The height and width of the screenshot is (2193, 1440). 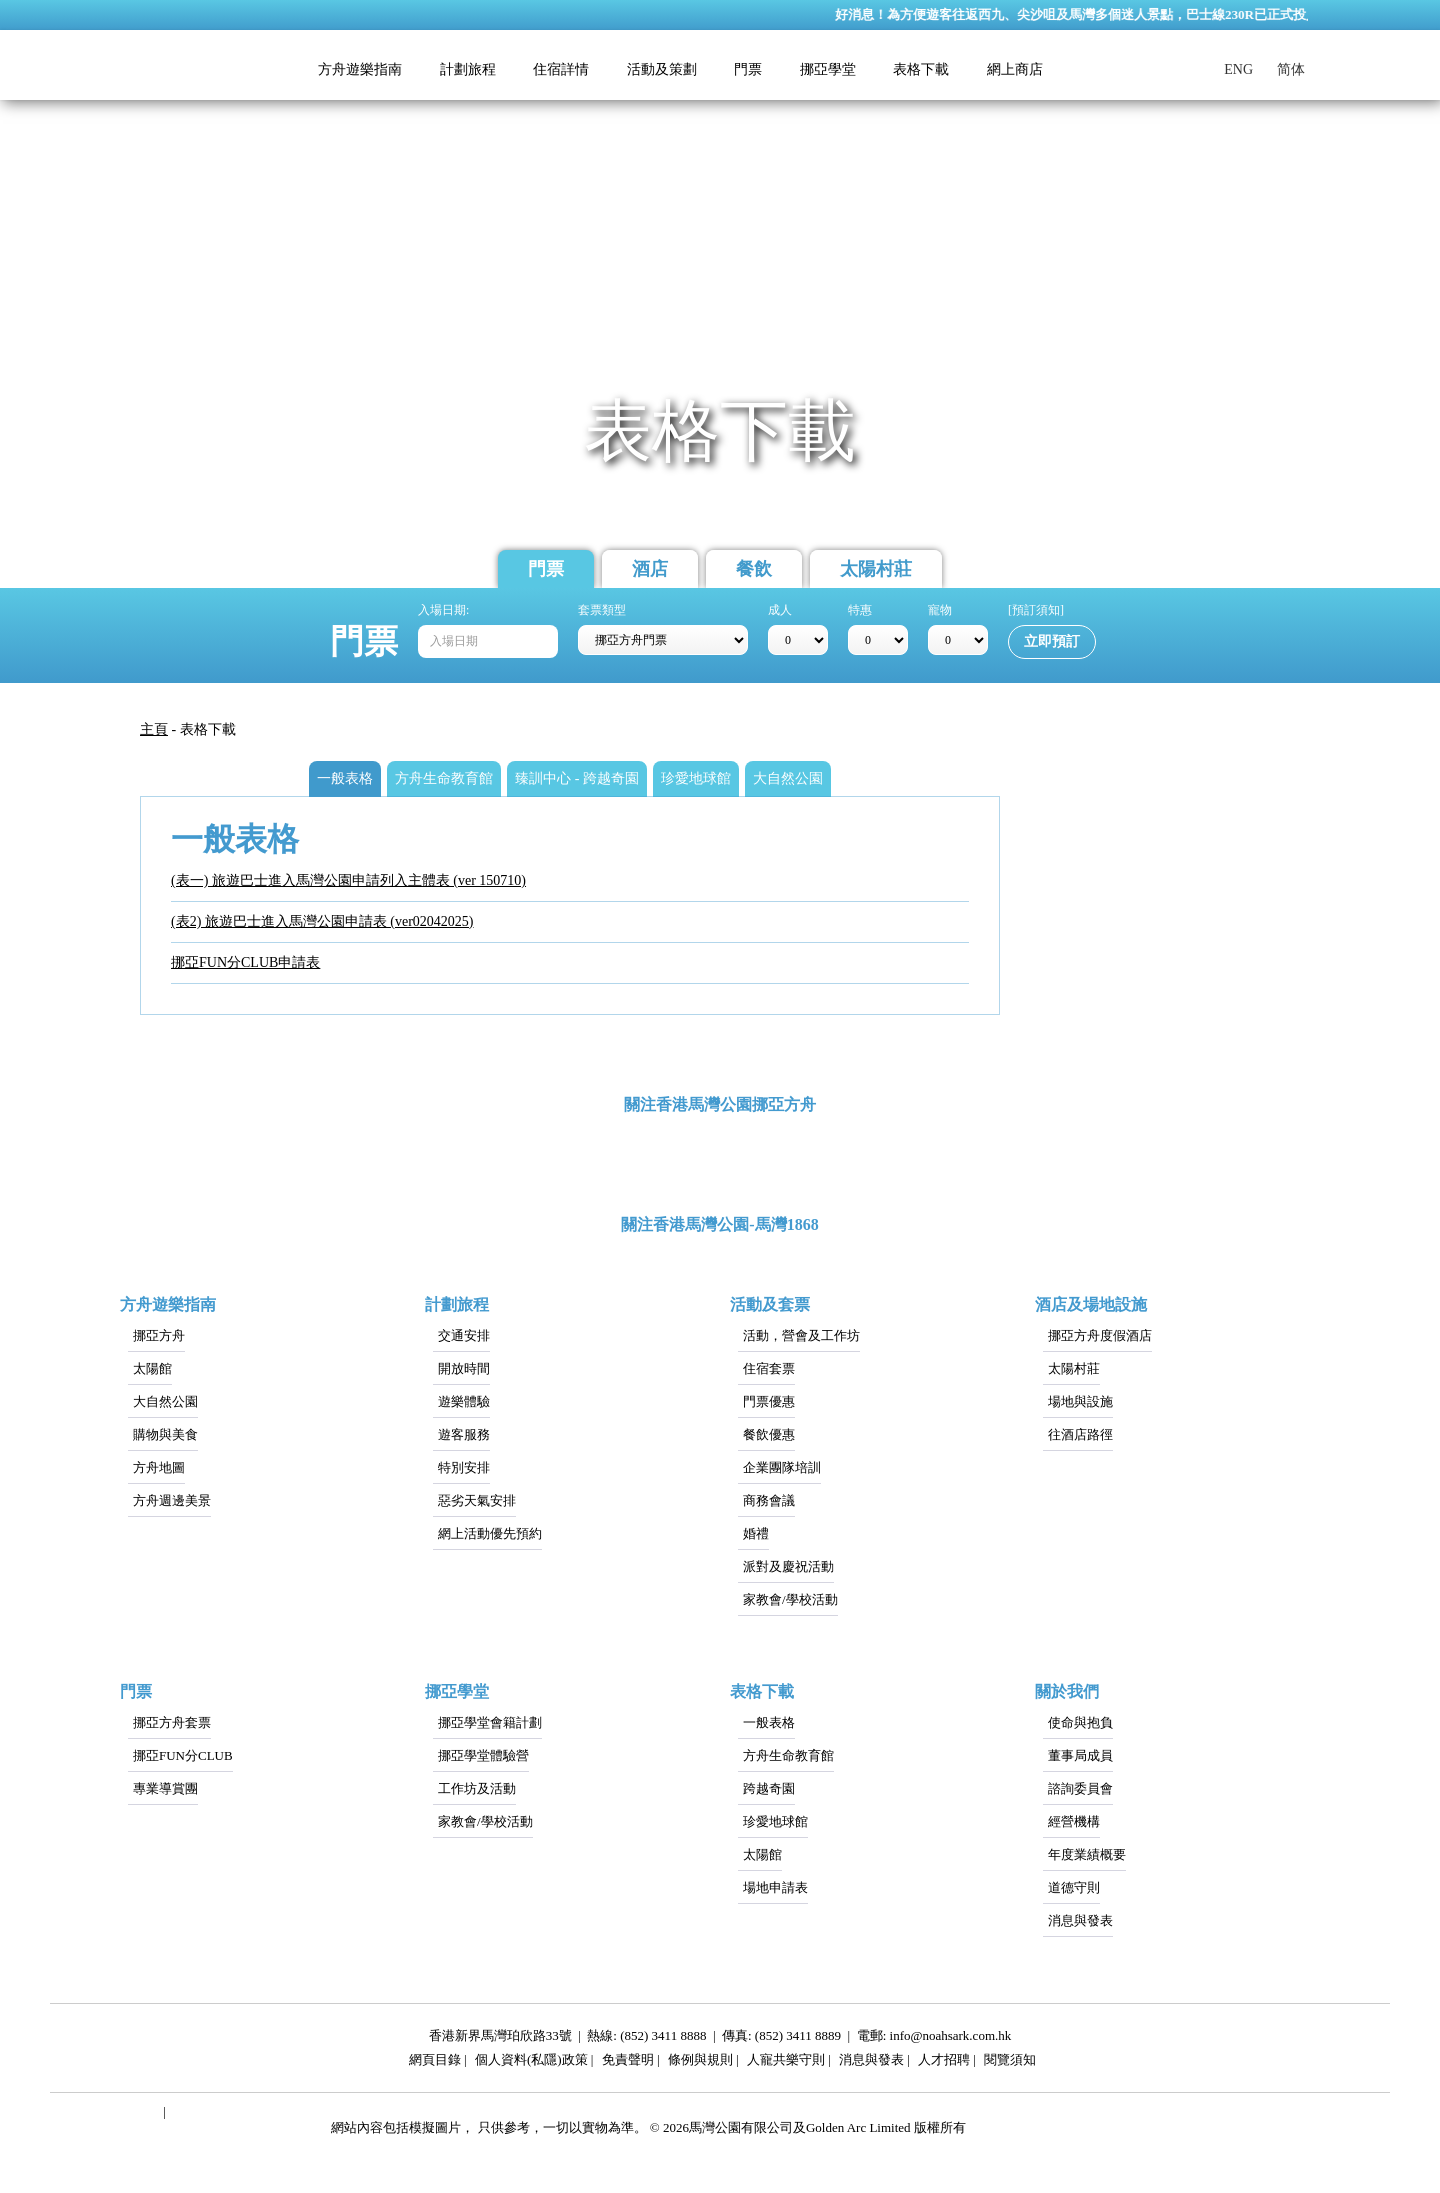 What do you see at coordinates (1080, 1434) in the screenshot?
I see `往酒店路徑` at bounding box center [1080, 1434].